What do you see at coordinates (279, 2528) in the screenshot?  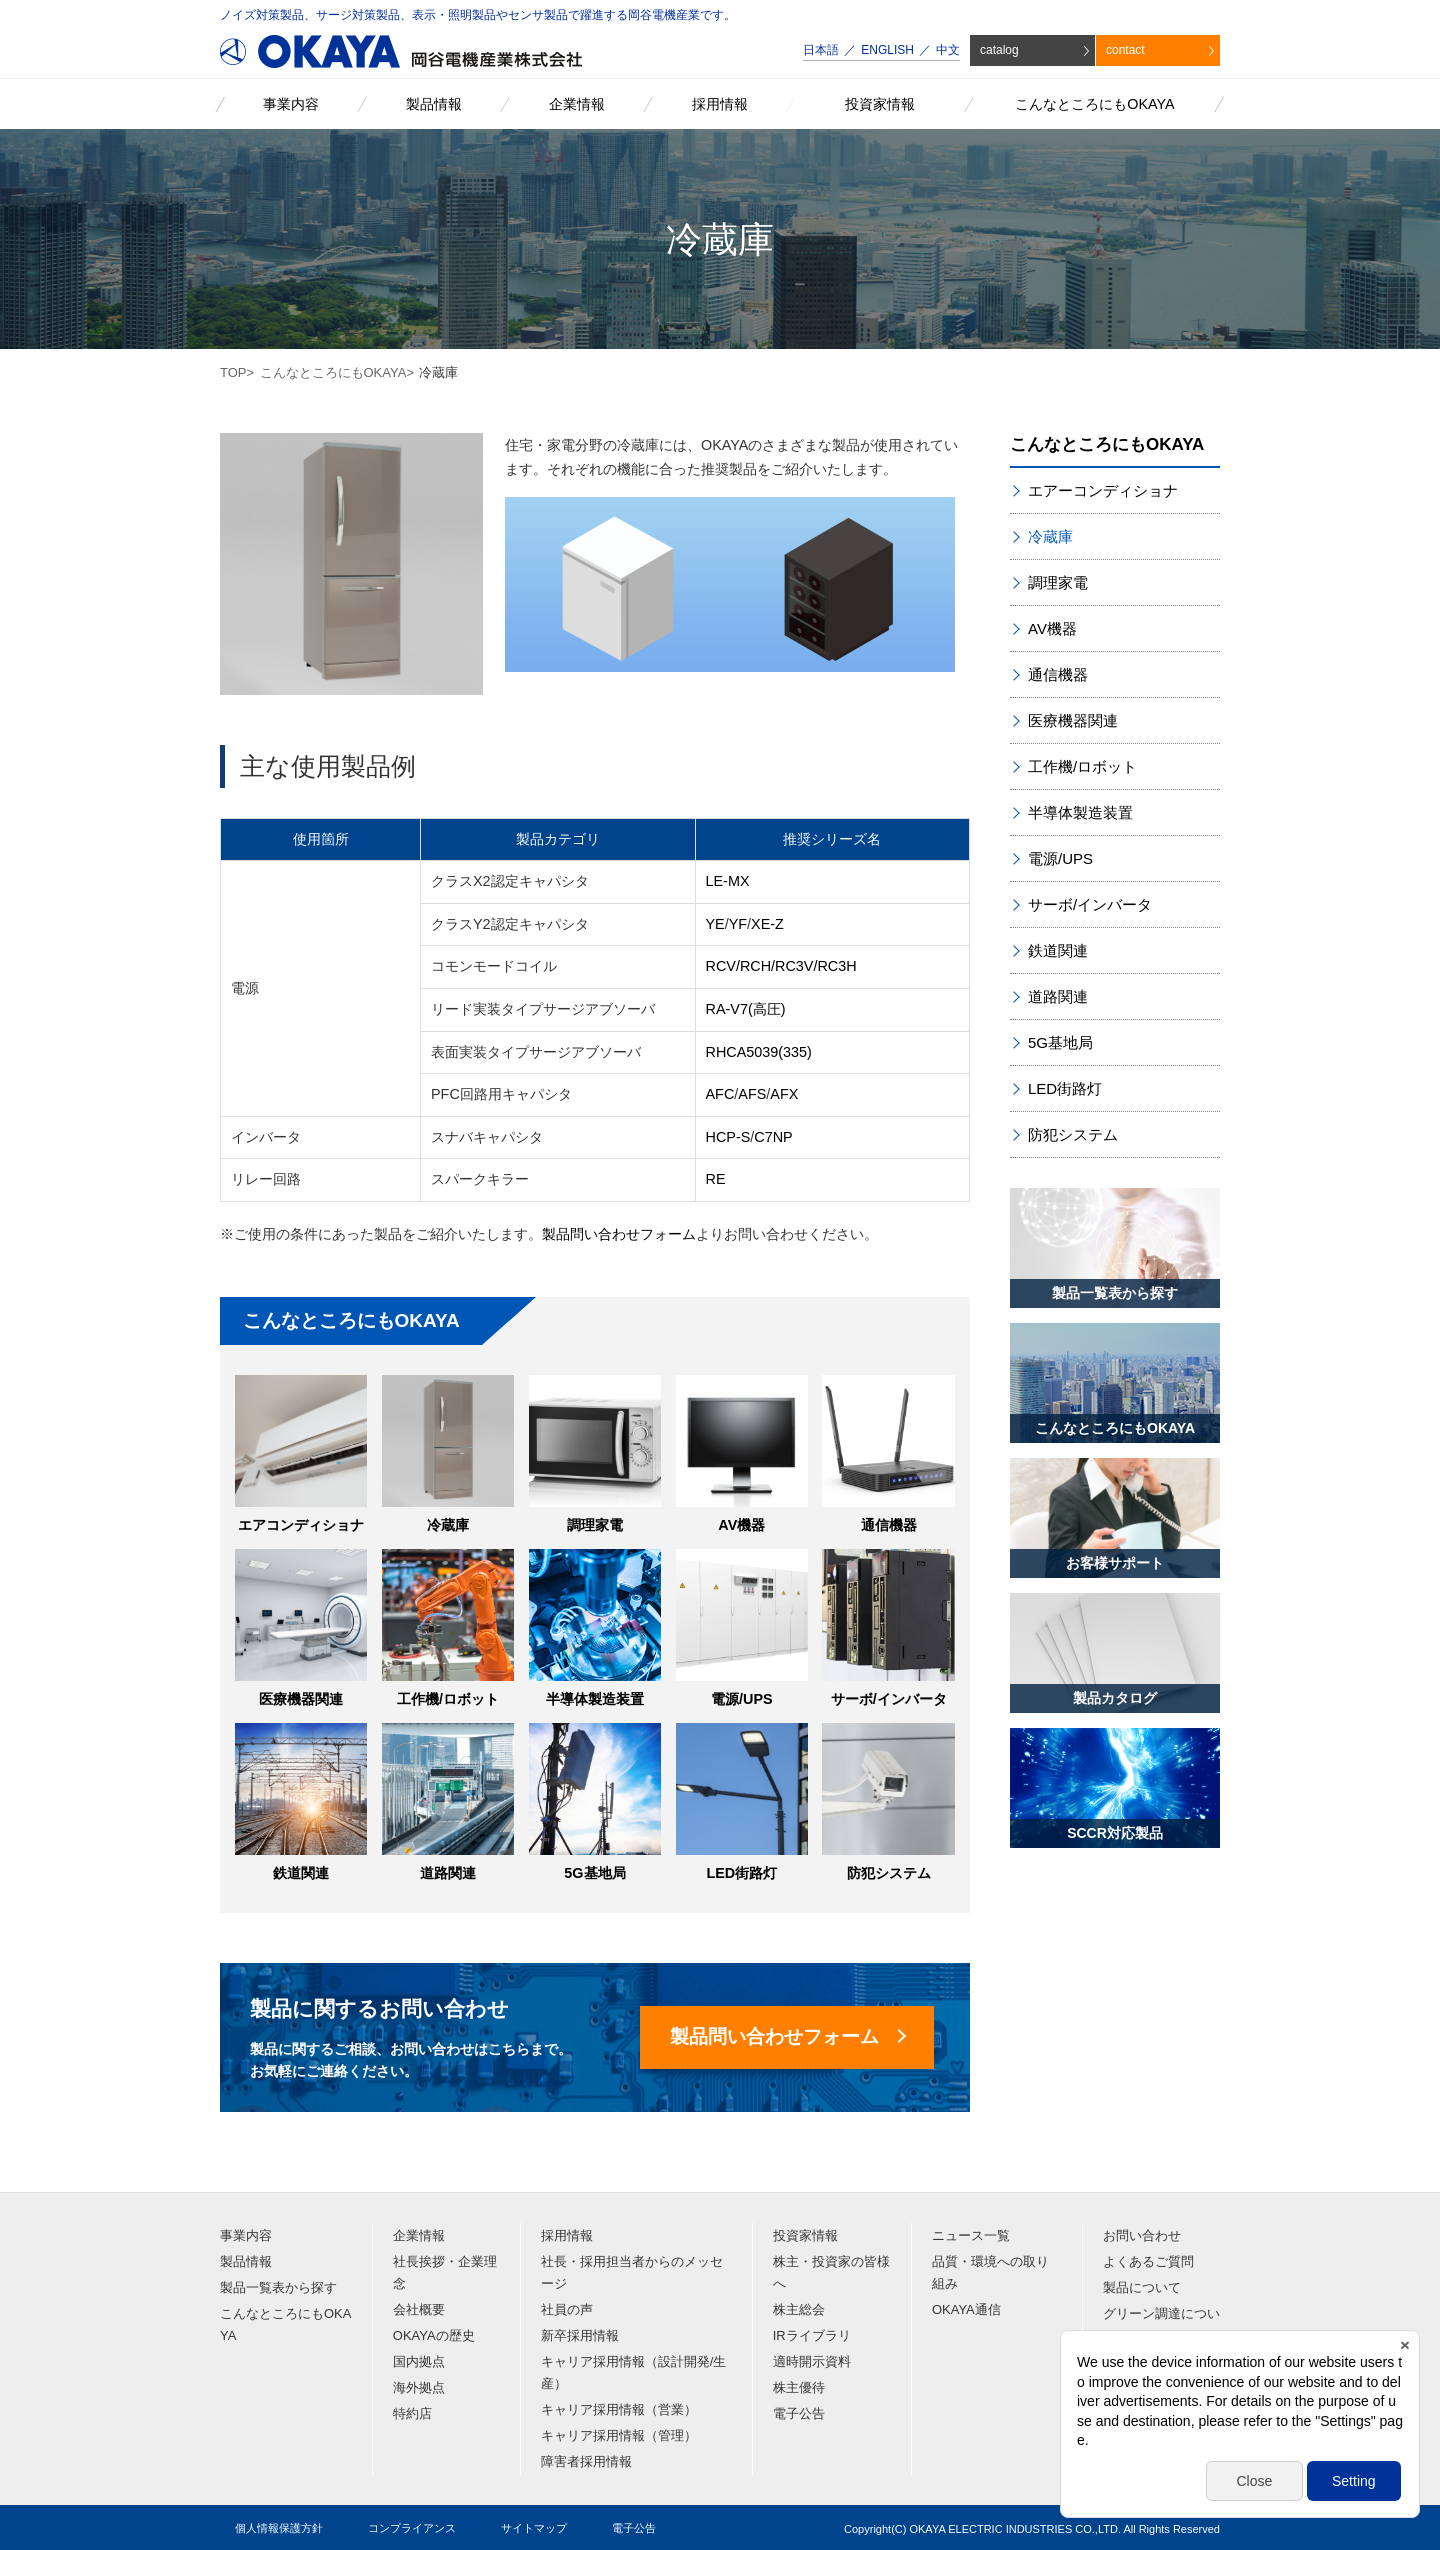 I see `個人情報保護方針` at bounding box center [279, 2528].